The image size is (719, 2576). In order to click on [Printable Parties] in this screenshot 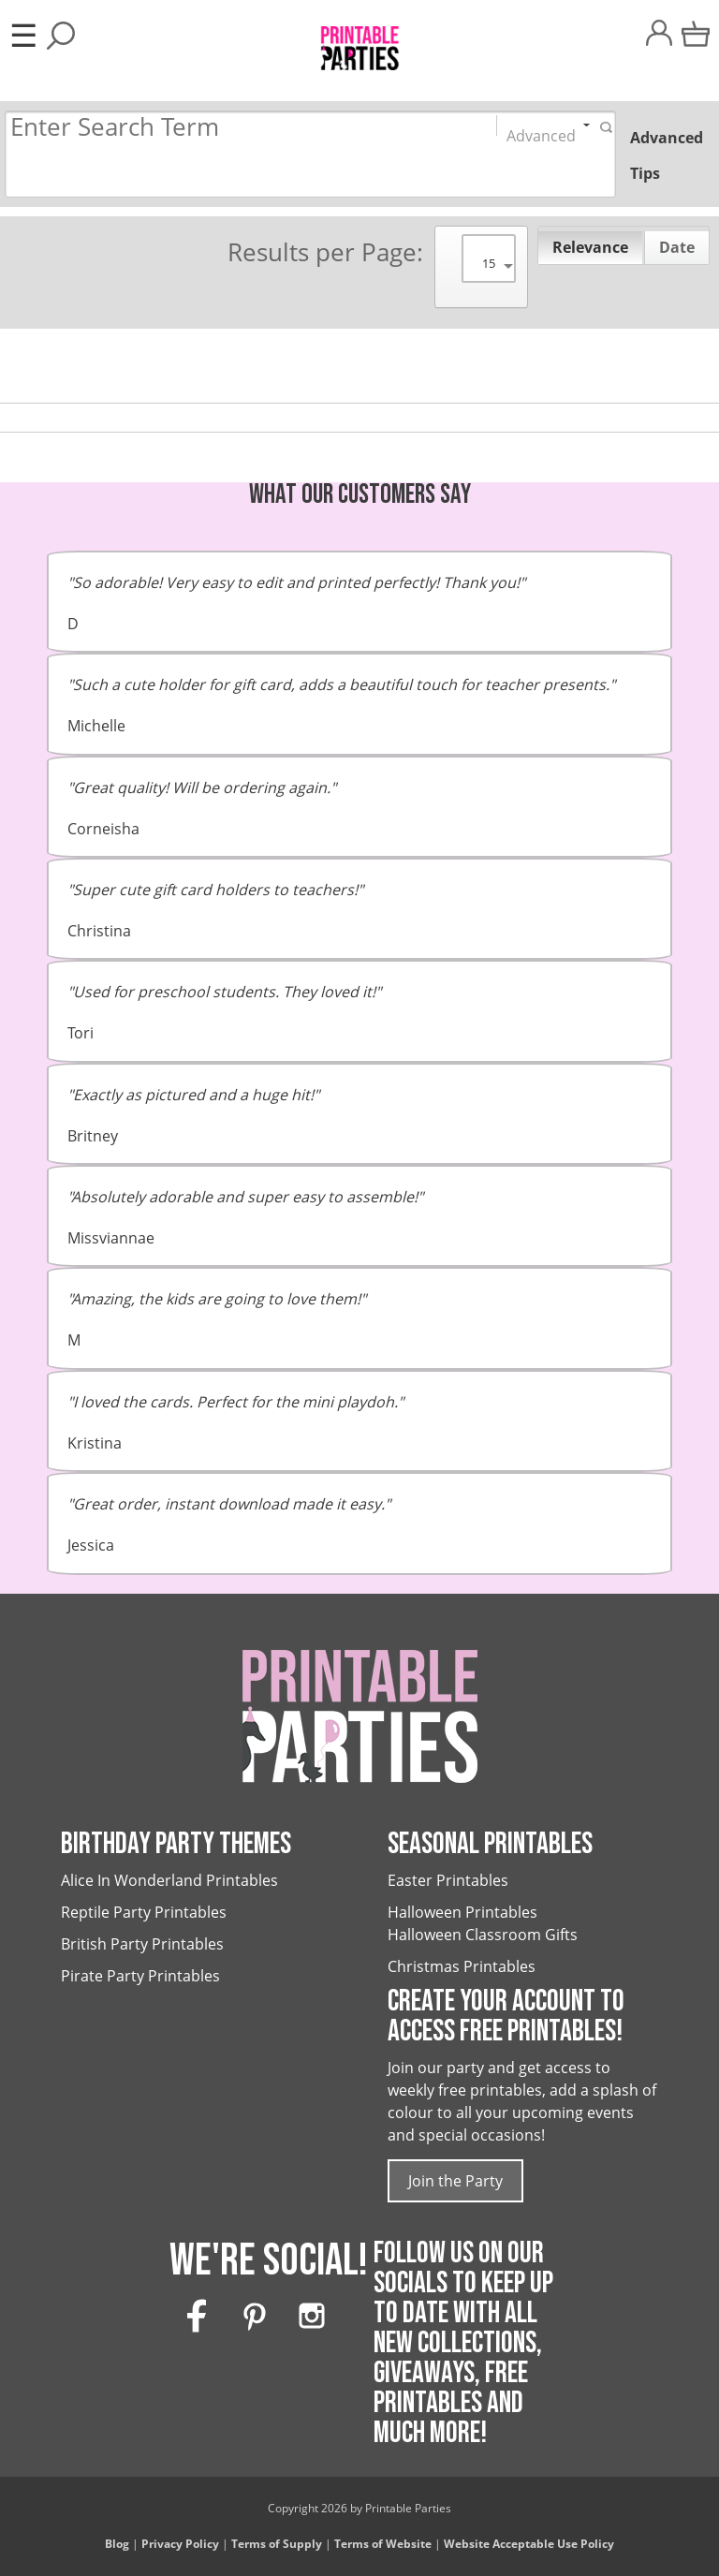, I will do `click(359, 39)`.